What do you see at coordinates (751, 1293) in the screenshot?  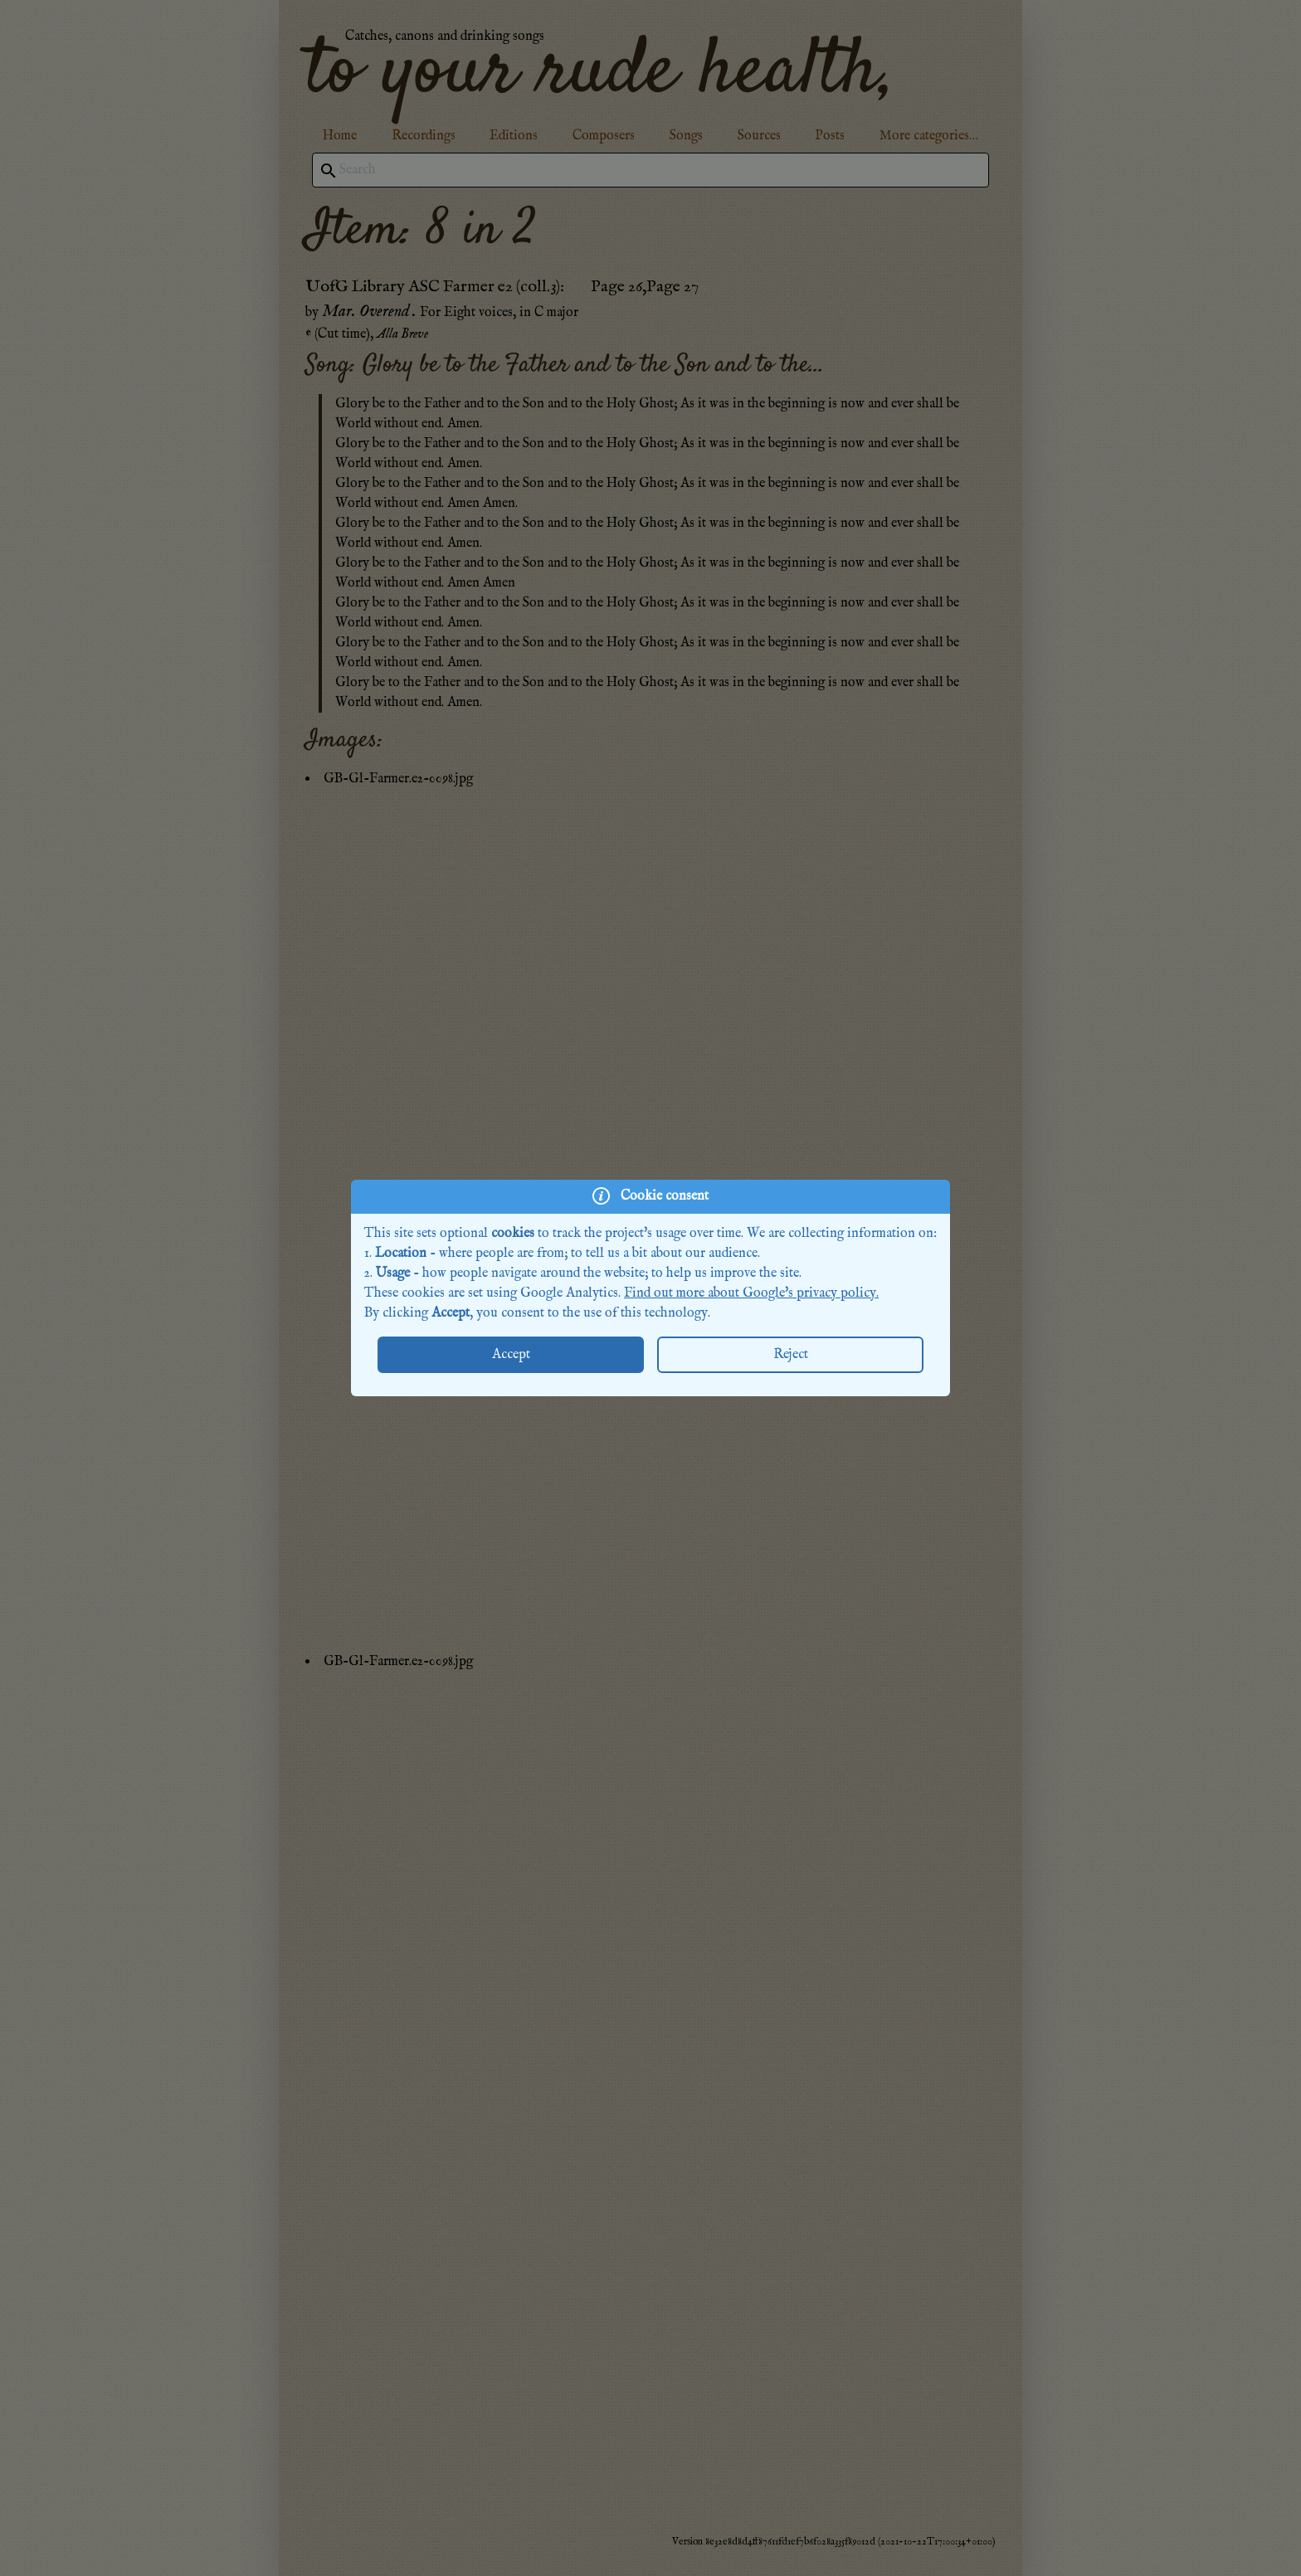 I see `Find out more about Google's privacy policy.` at bounding box center [751, 1293].